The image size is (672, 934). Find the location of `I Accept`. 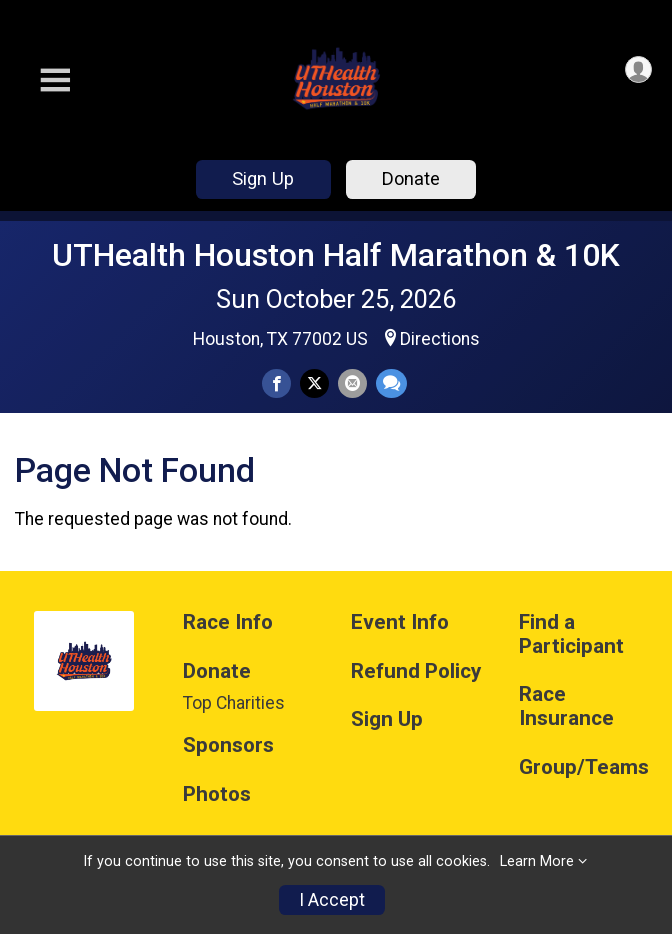

I Accept is located at coordinates (332, 900).